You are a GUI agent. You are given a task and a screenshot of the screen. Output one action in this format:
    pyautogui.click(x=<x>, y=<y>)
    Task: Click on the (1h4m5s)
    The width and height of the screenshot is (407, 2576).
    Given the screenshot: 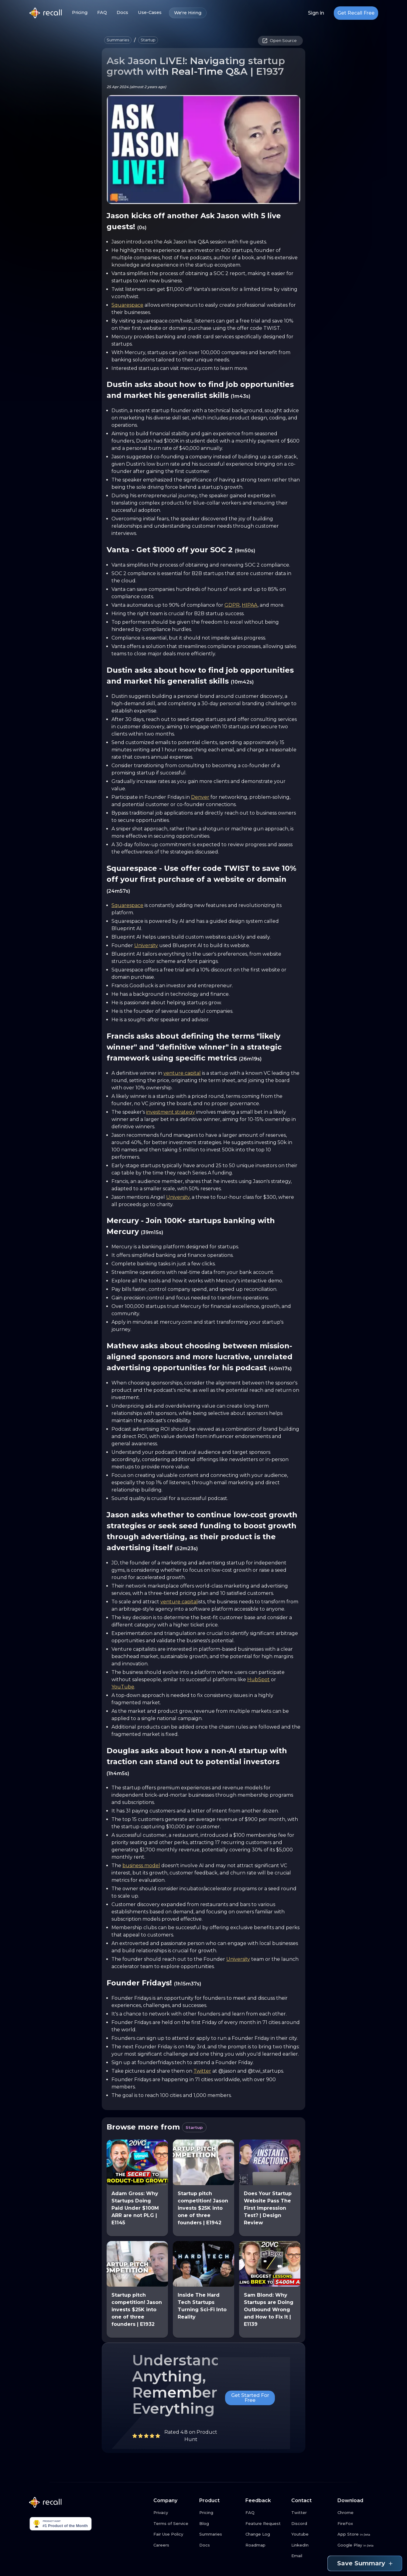 What is the action you would take?
    pyautogui.click(x=118, y=1773)
    